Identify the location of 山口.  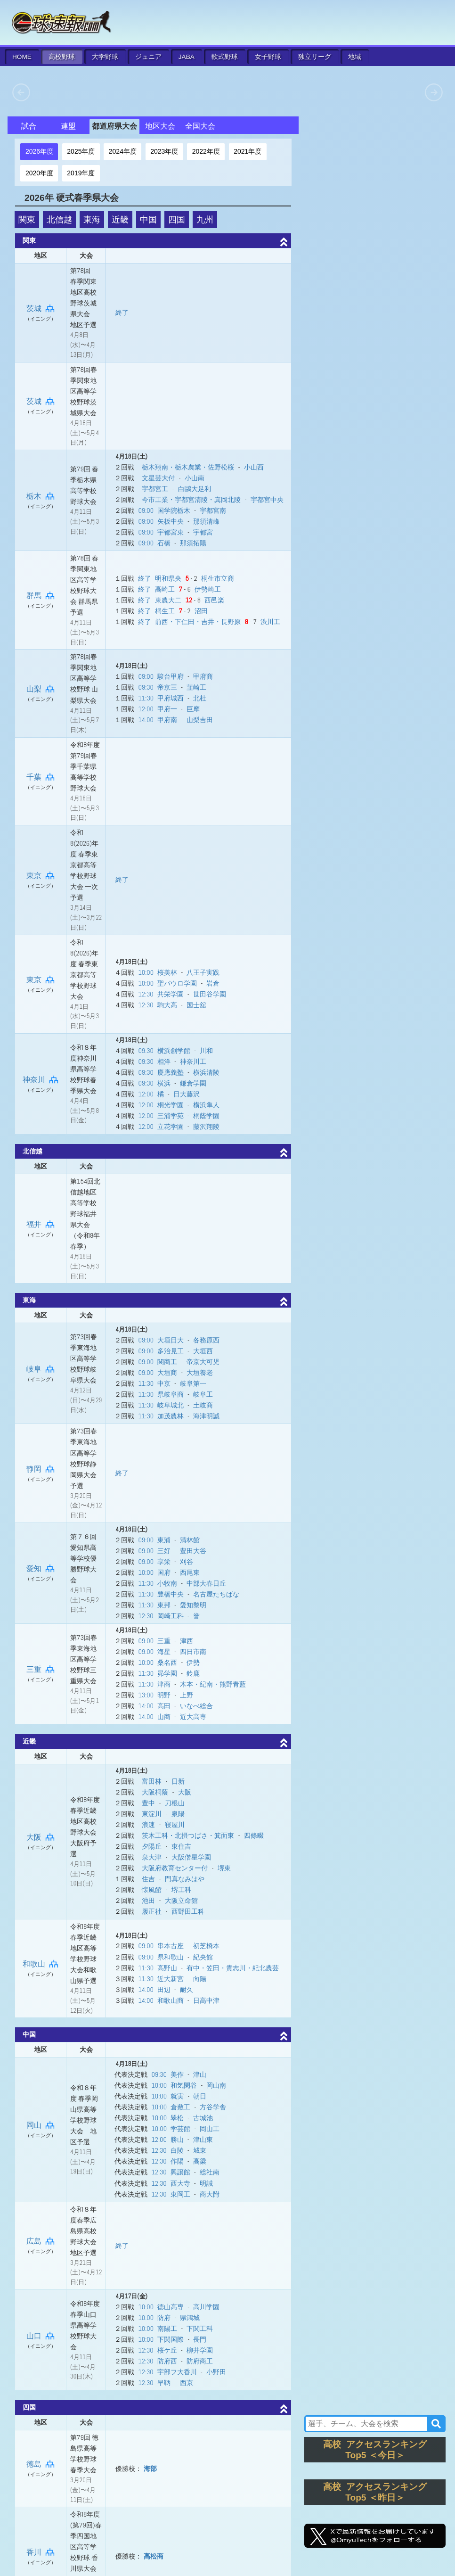
(40, 2336).